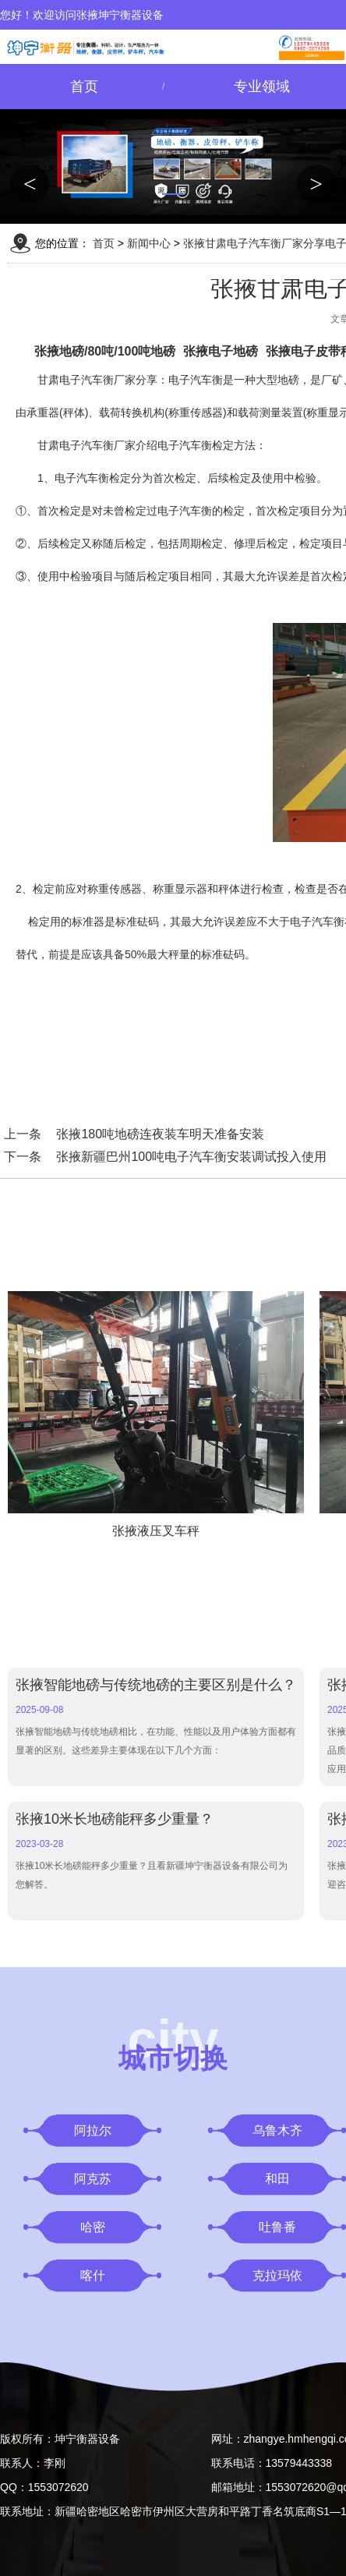 The image size is (346, 2576). What do you see at coordinates (92, 2275) in the screenshot?
I see `喀什` at bounding box center [92, 2275].